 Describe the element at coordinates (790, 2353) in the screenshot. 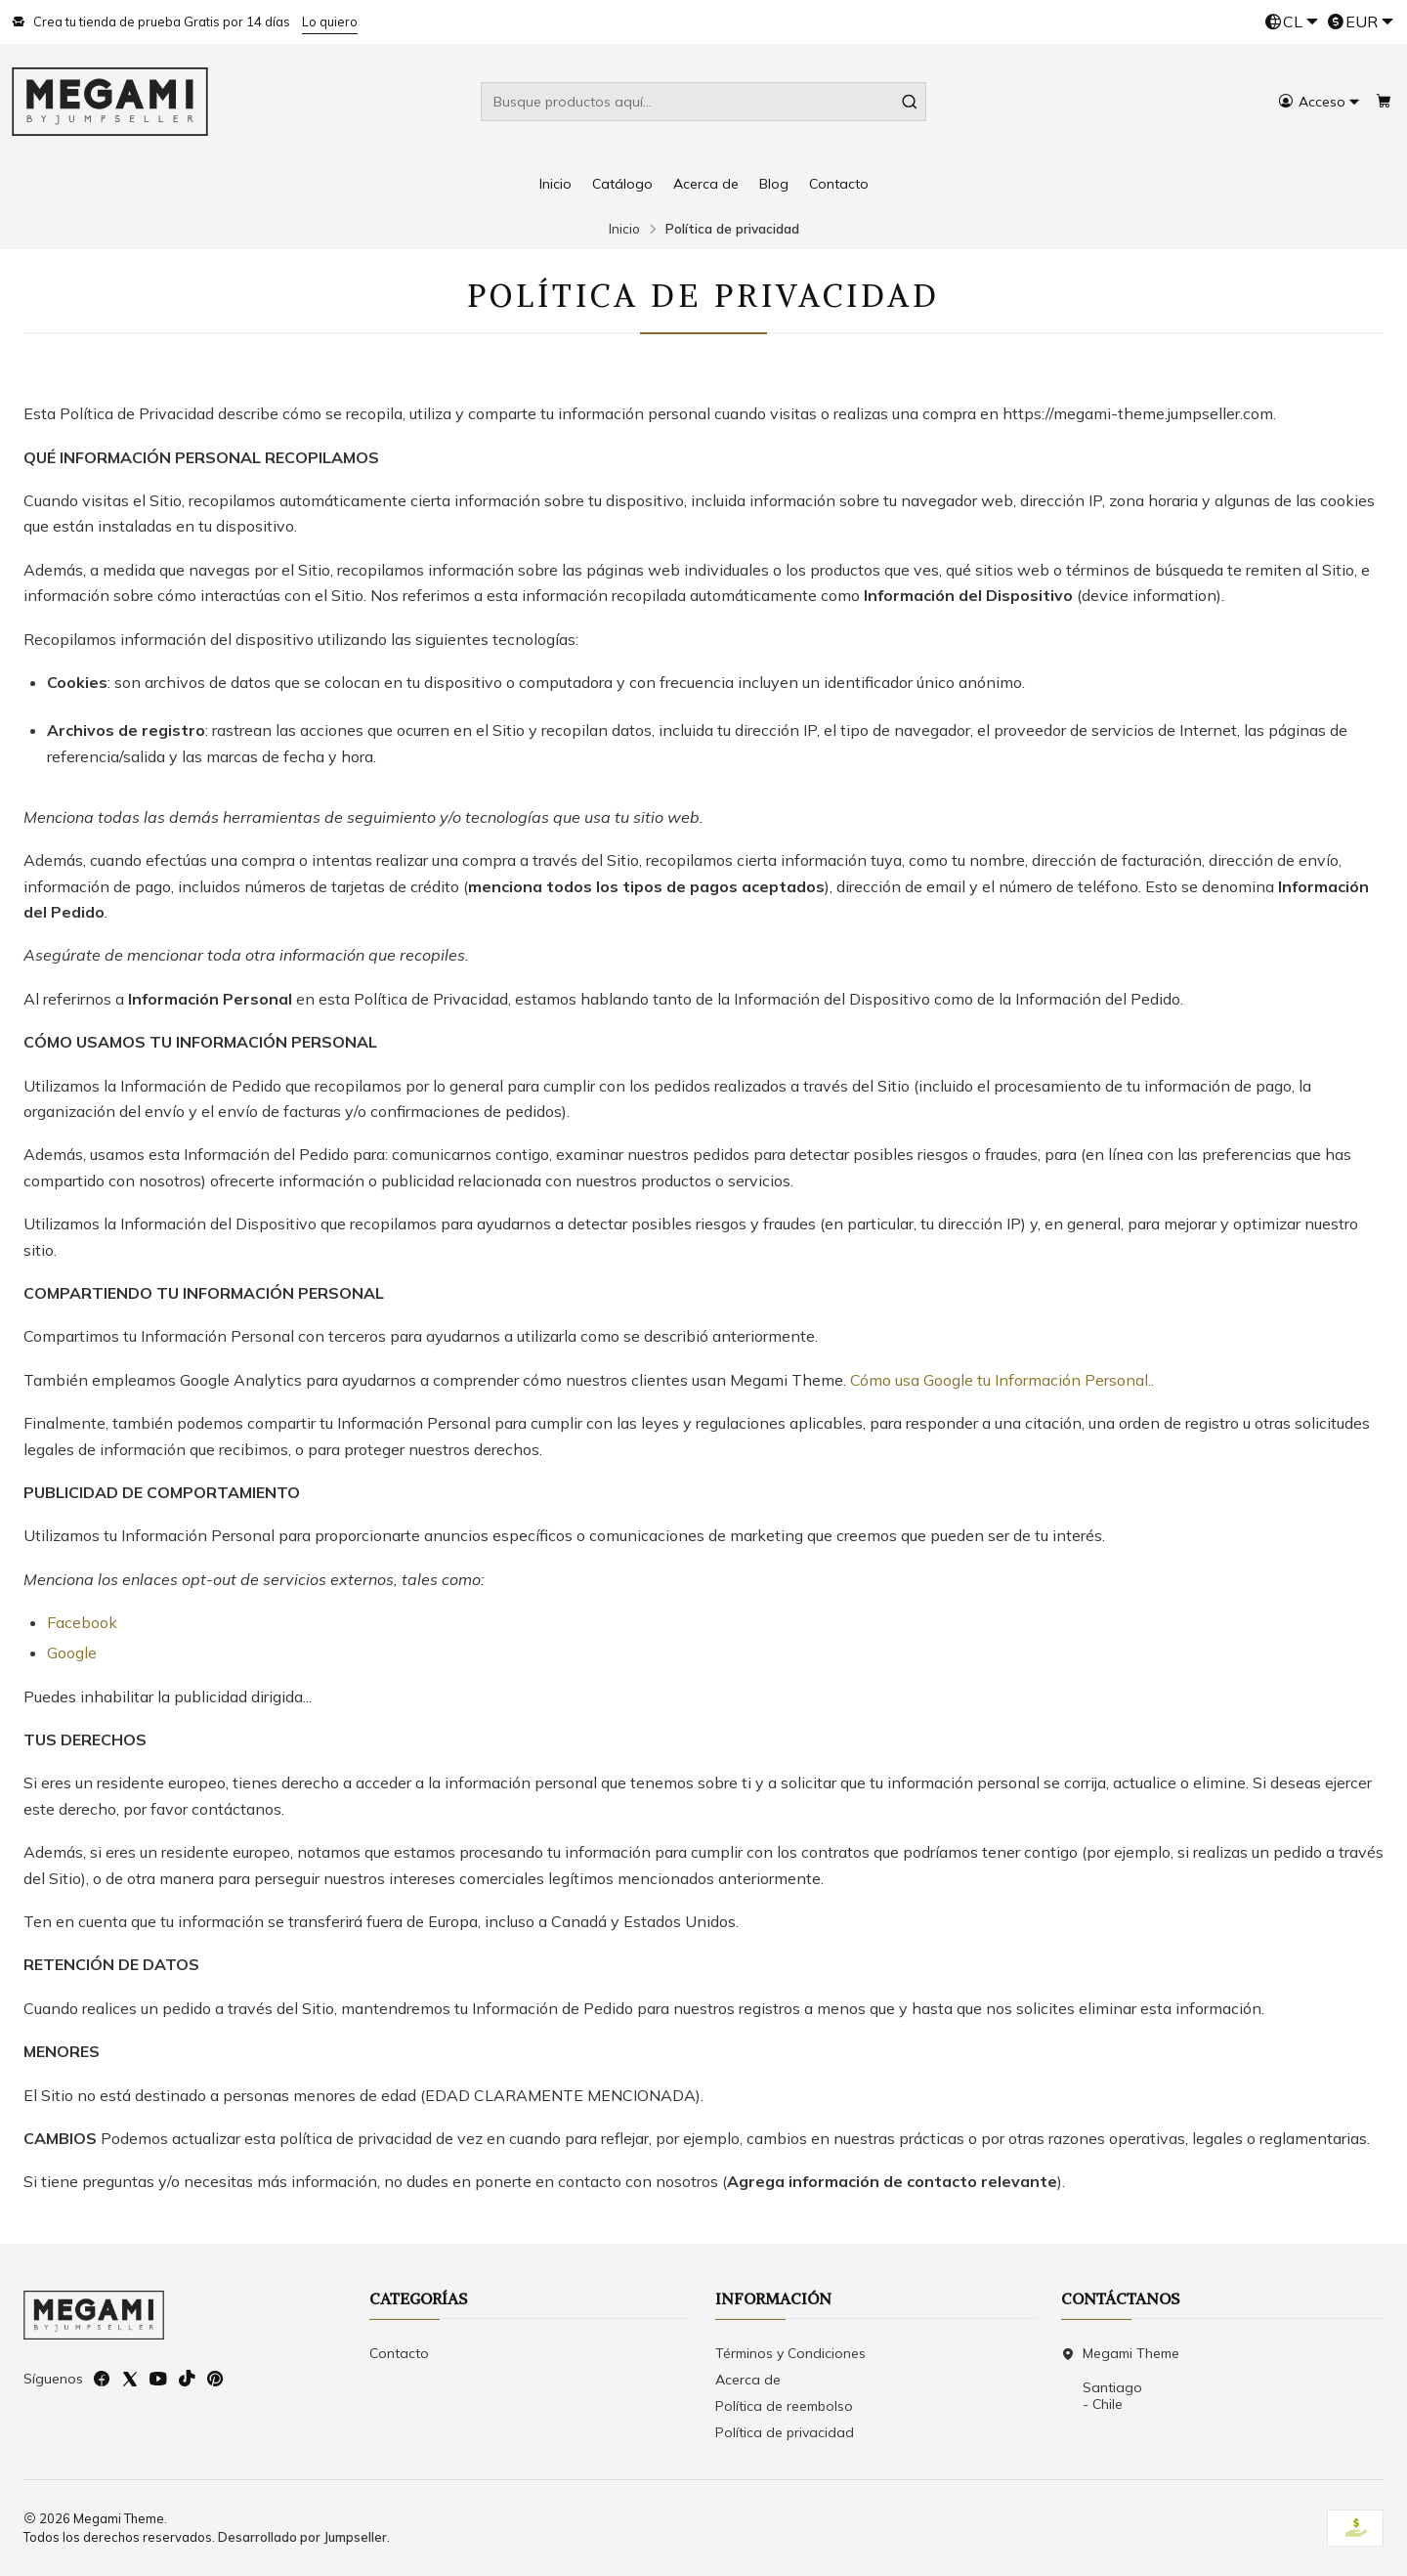

I see `Términos y Condiciones` at that location.